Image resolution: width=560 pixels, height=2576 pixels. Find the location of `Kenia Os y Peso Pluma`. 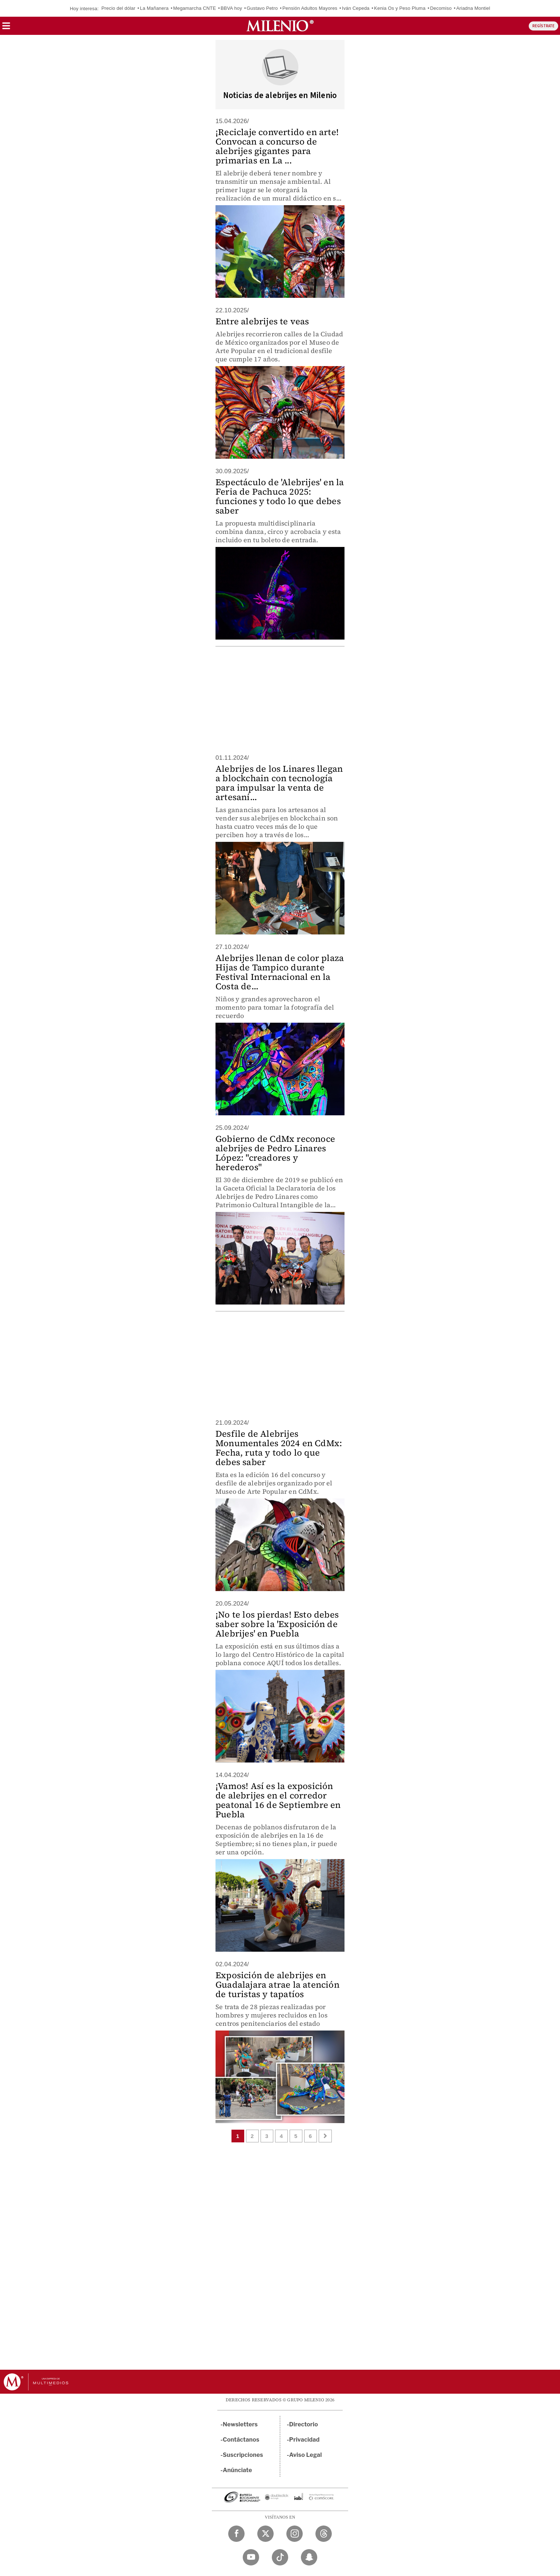

Kenia Os y Peso Pluma is located at coordinates (400, 8).